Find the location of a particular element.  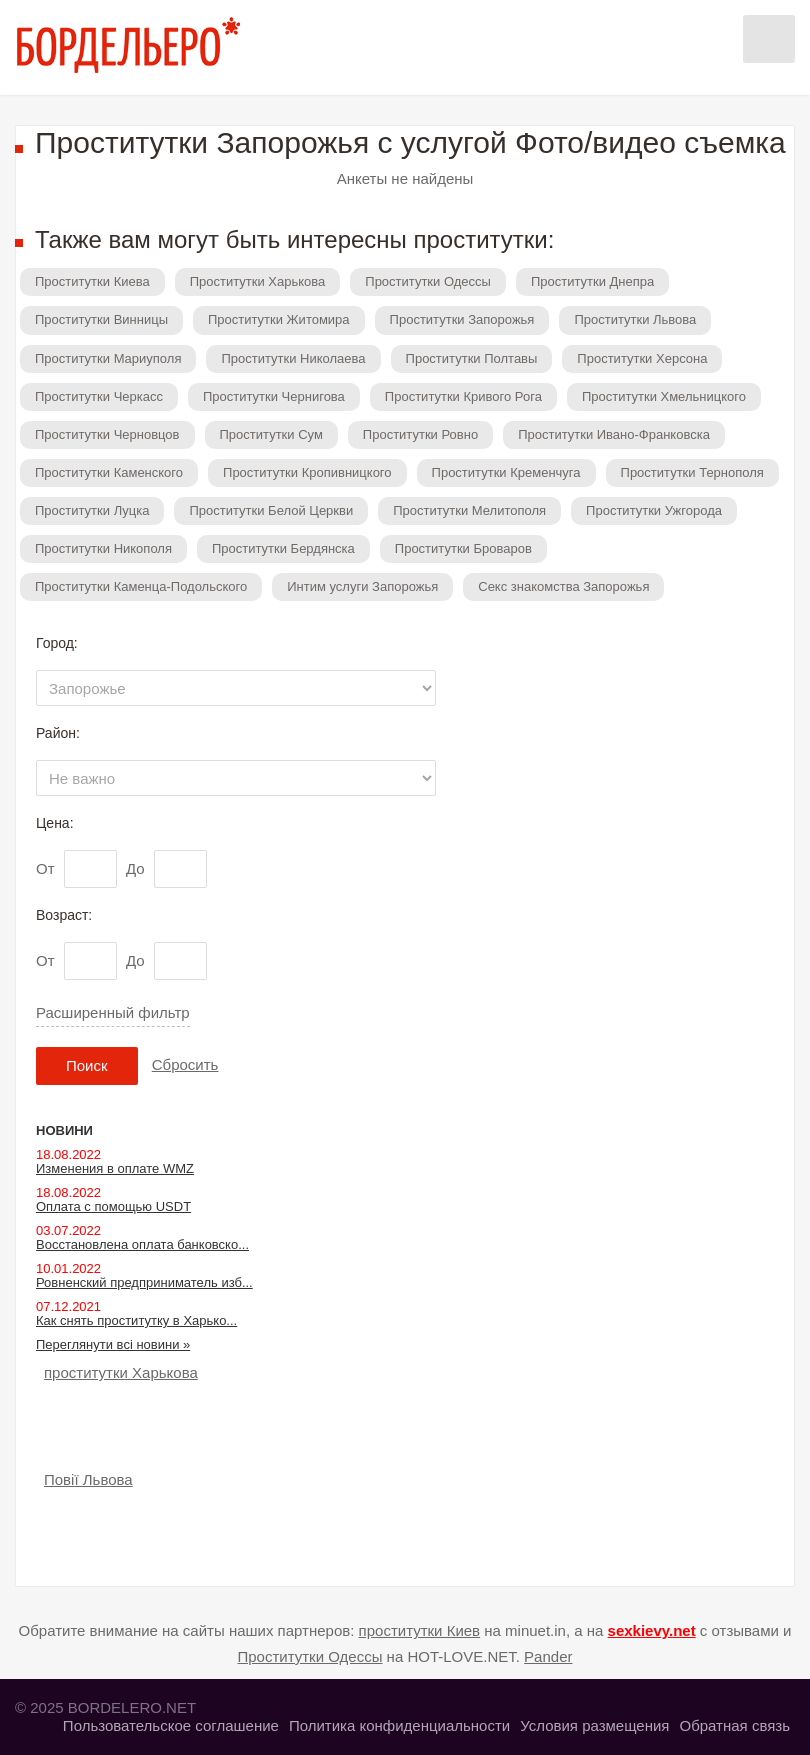

Проститутки Ивано-Франковска is located at coordinates (614, 434).